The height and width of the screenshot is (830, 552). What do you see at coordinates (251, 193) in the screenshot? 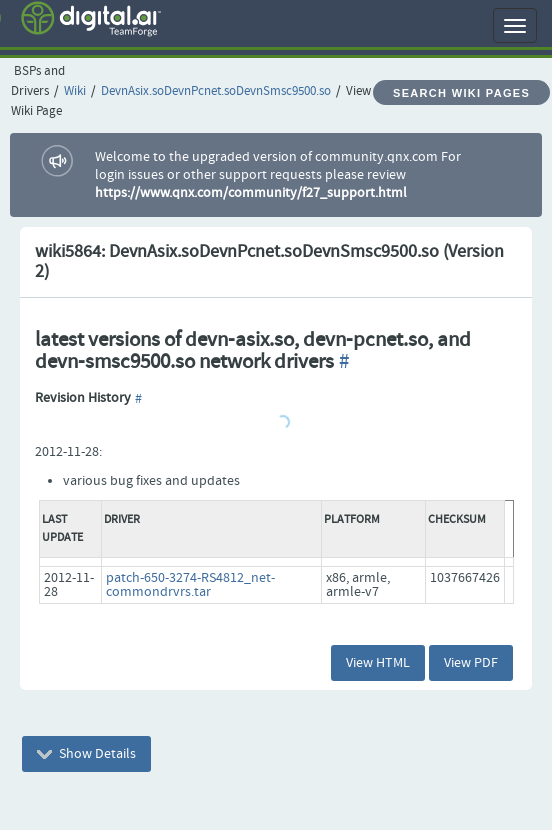
I see `https://www.qnx.com/community/f27_support.html` at bounding box center [251, 193].